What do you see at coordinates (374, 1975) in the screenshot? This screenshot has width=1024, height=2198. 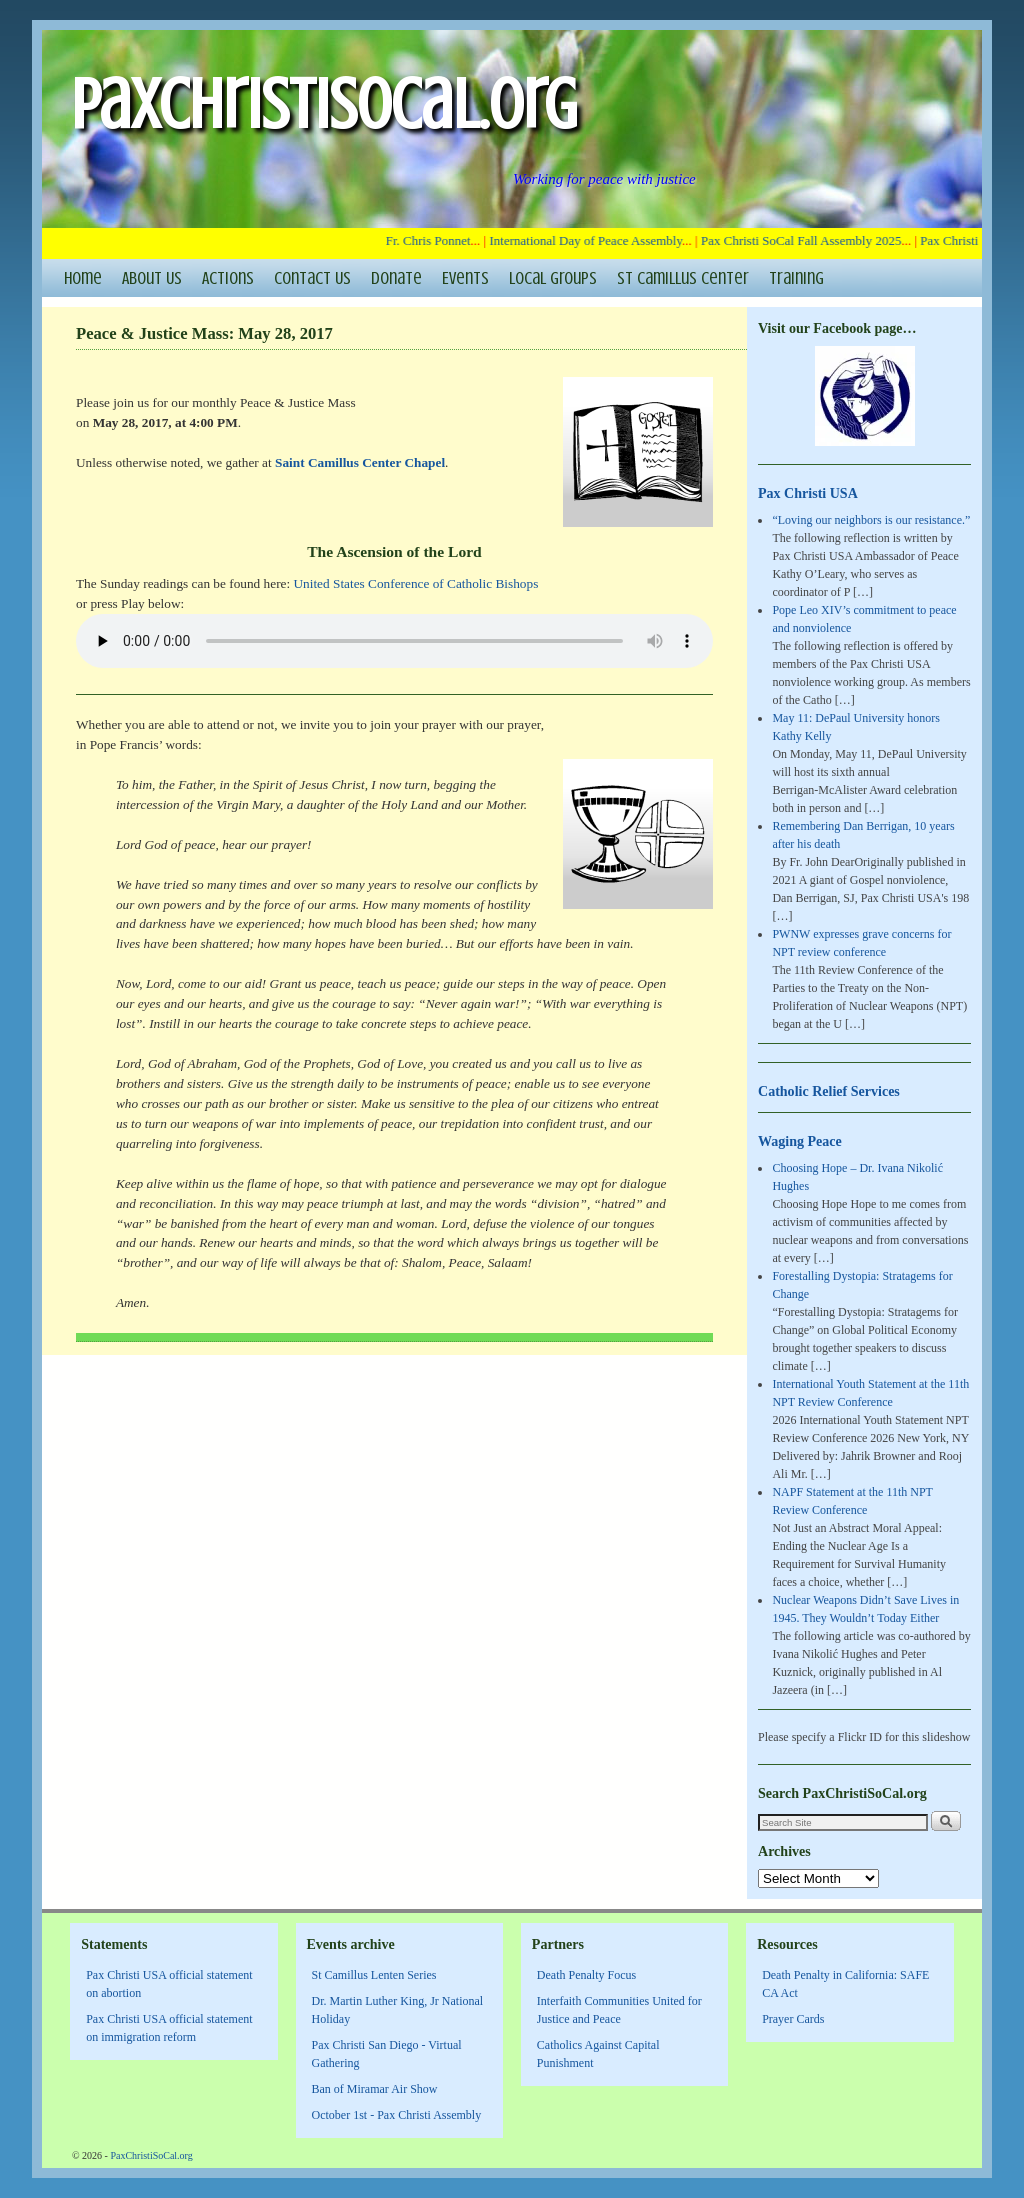 I see `St Camillus Lenten Series` at bounding box center [374, 1975].